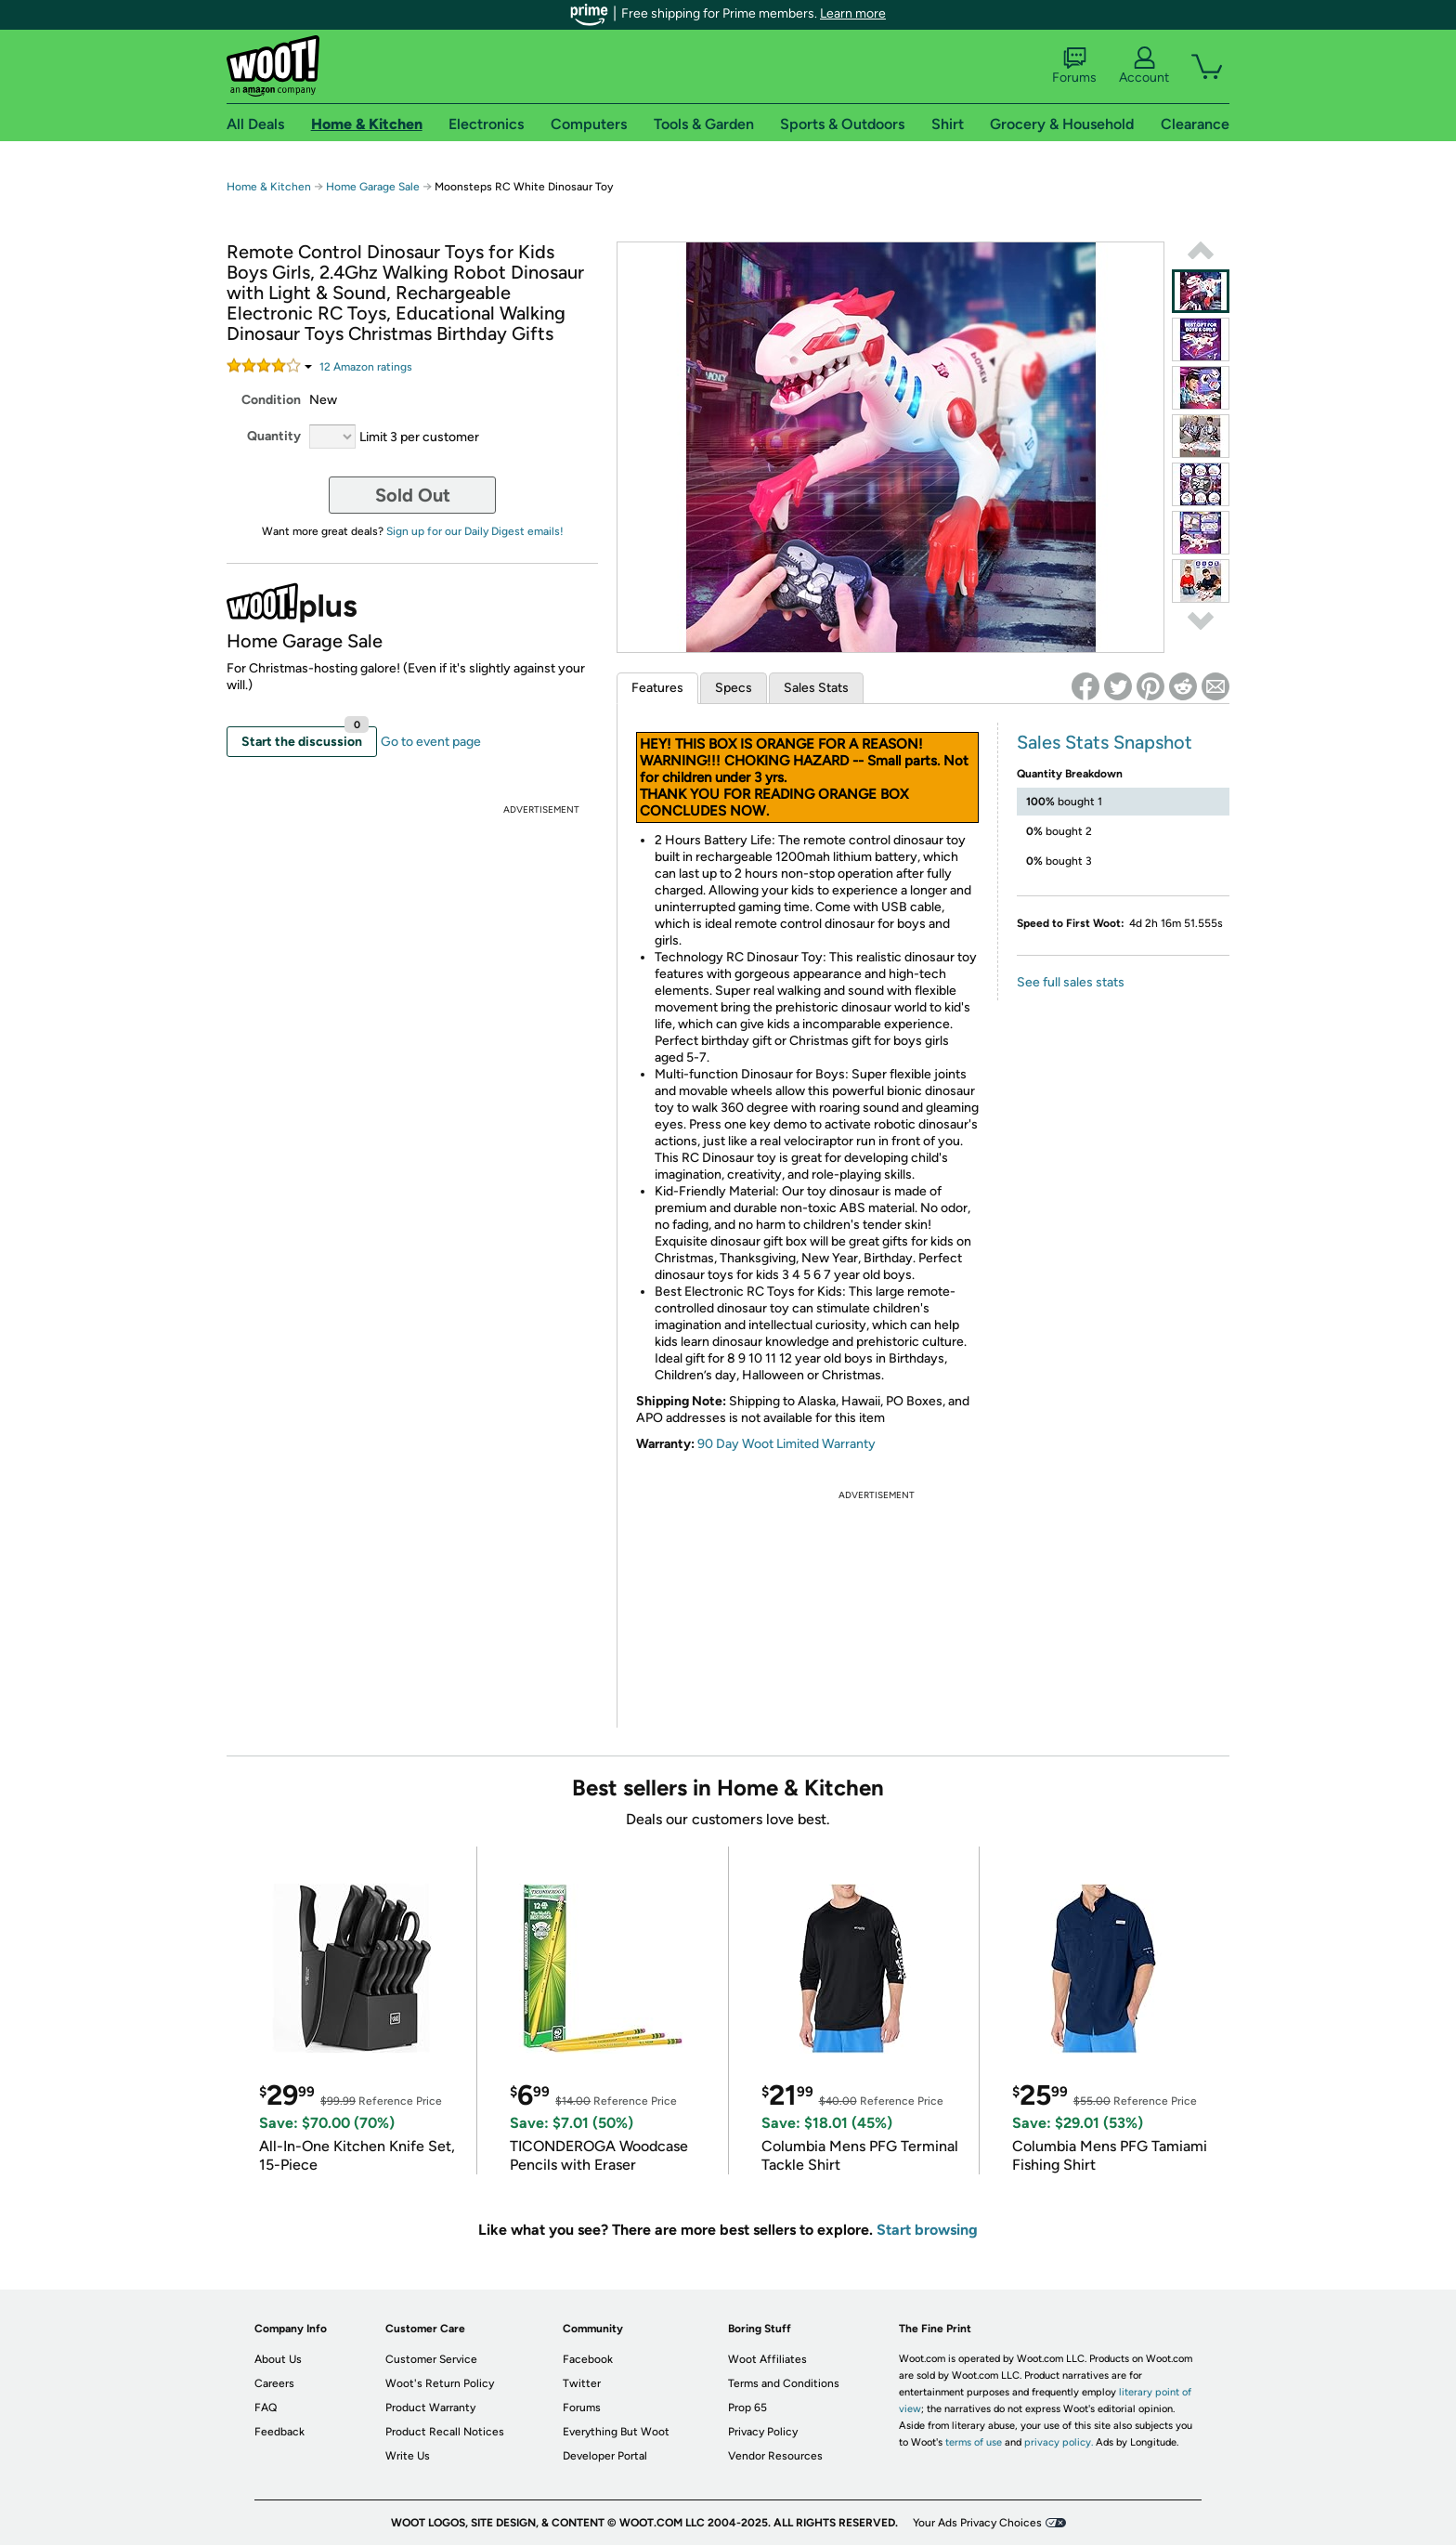 The height and width of the screenshot is (2545, 1456). What do you see at coordinates (605, 2455) in the screenshot?
I see `Developer Portal` at bounding box center [605, 2455].